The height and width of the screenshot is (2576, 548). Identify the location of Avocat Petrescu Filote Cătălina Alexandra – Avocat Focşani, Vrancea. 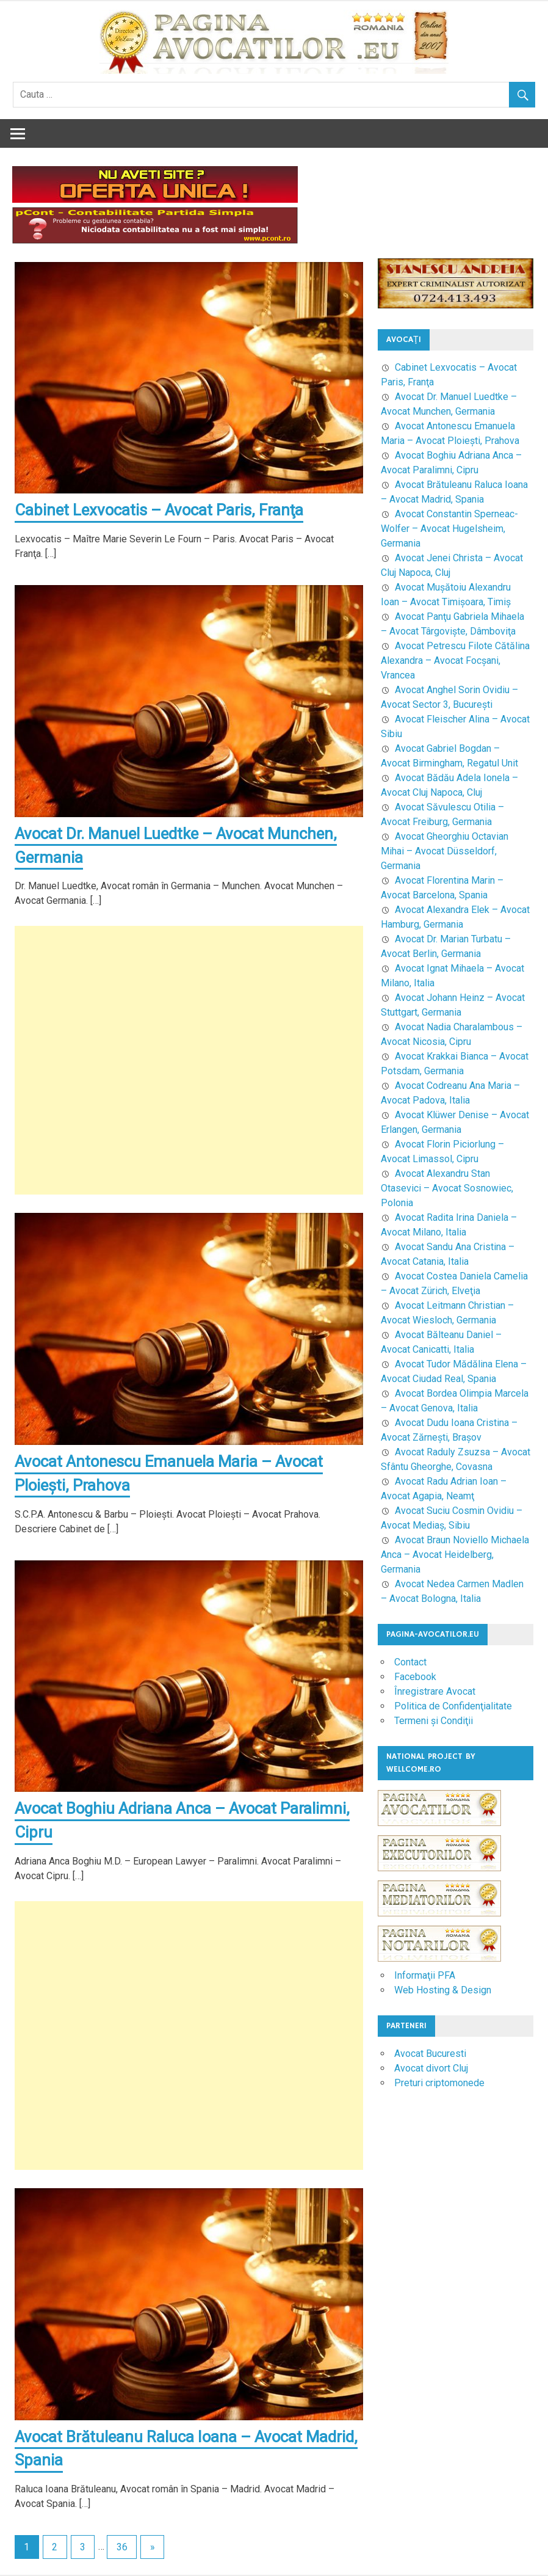
(455, 660).